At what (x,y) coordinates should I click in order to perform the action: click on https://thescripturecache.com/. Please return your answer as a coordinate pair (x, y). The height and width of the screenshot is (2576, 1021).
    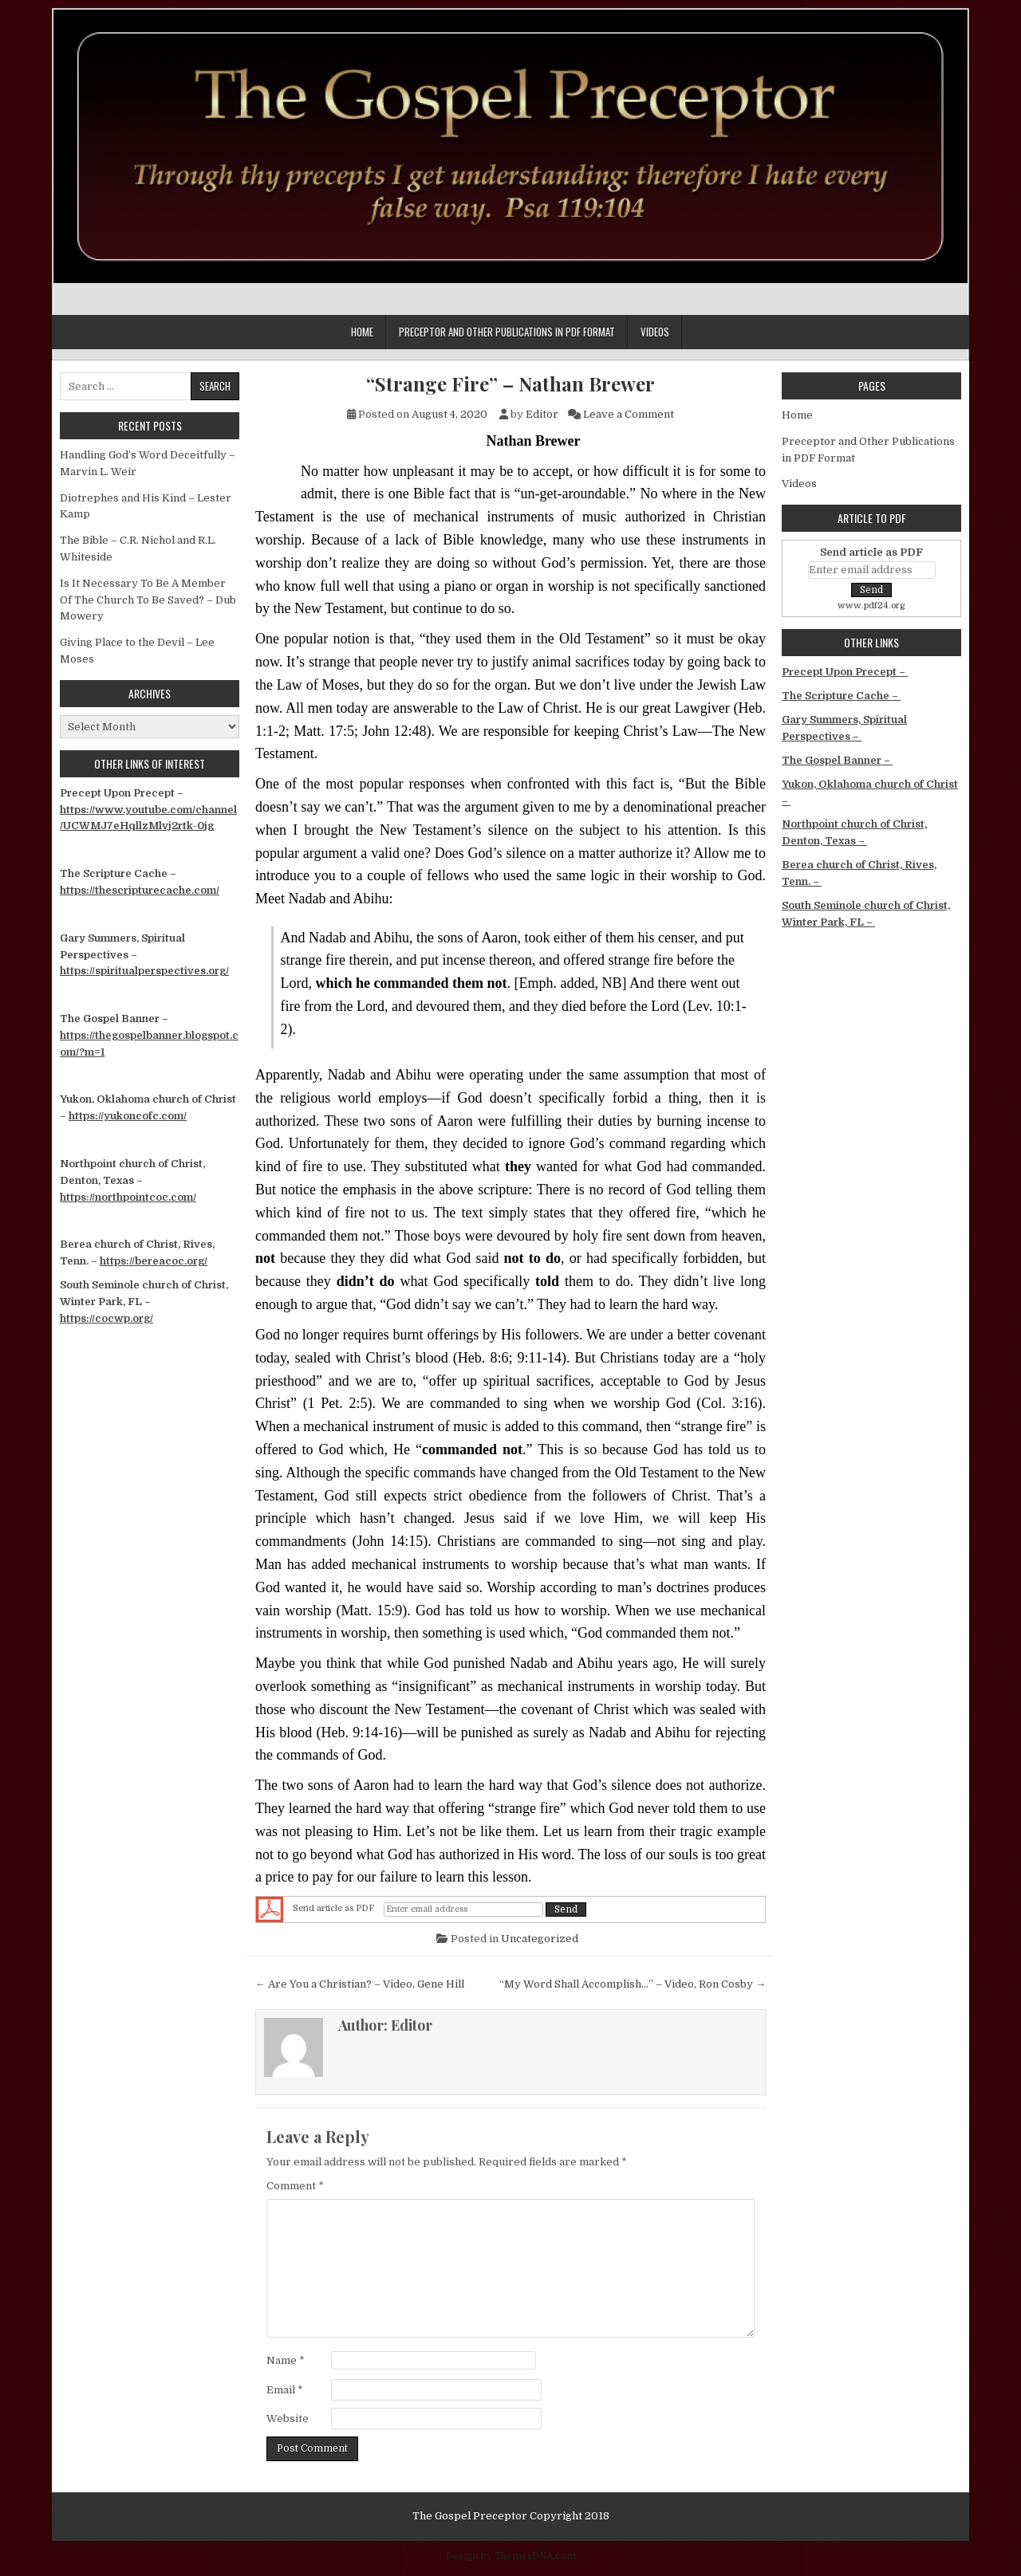
    Looking at the image, I should click on (139, 890).